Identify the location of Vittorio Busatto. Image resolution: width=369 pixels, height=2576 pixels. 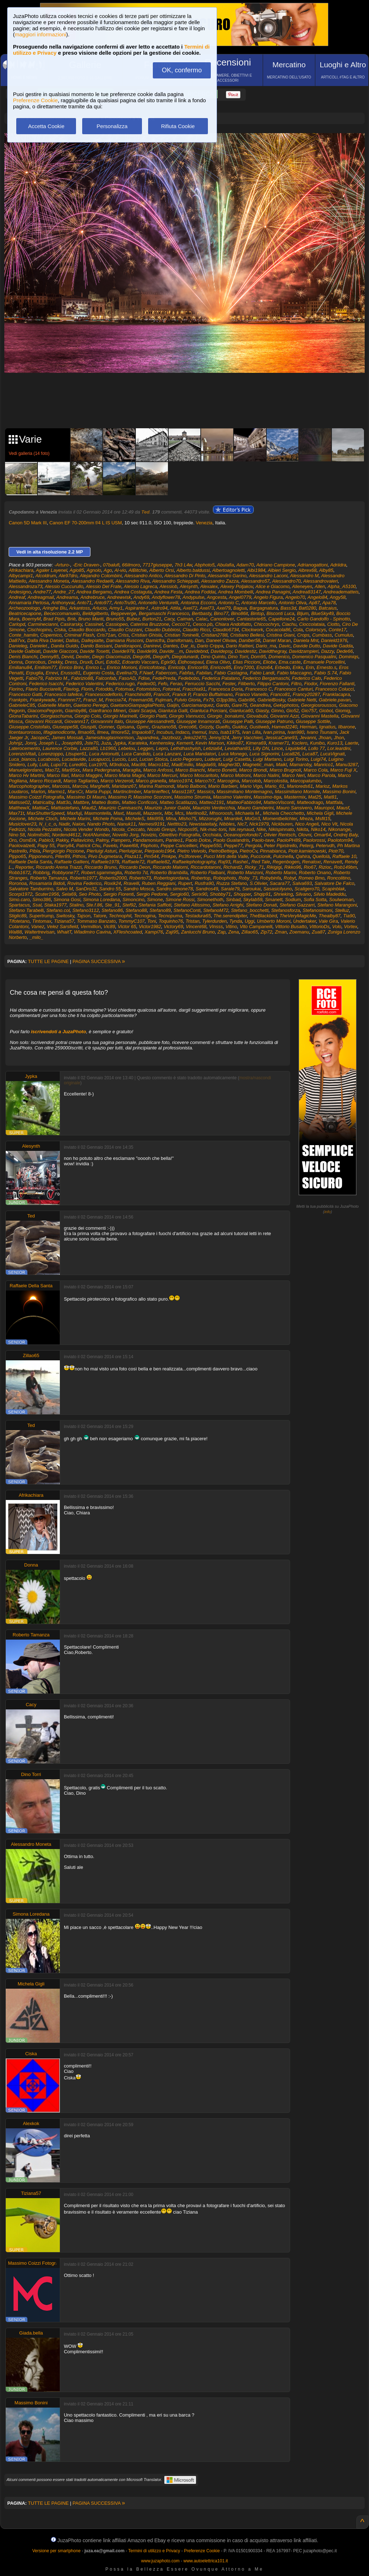
(291, 926).